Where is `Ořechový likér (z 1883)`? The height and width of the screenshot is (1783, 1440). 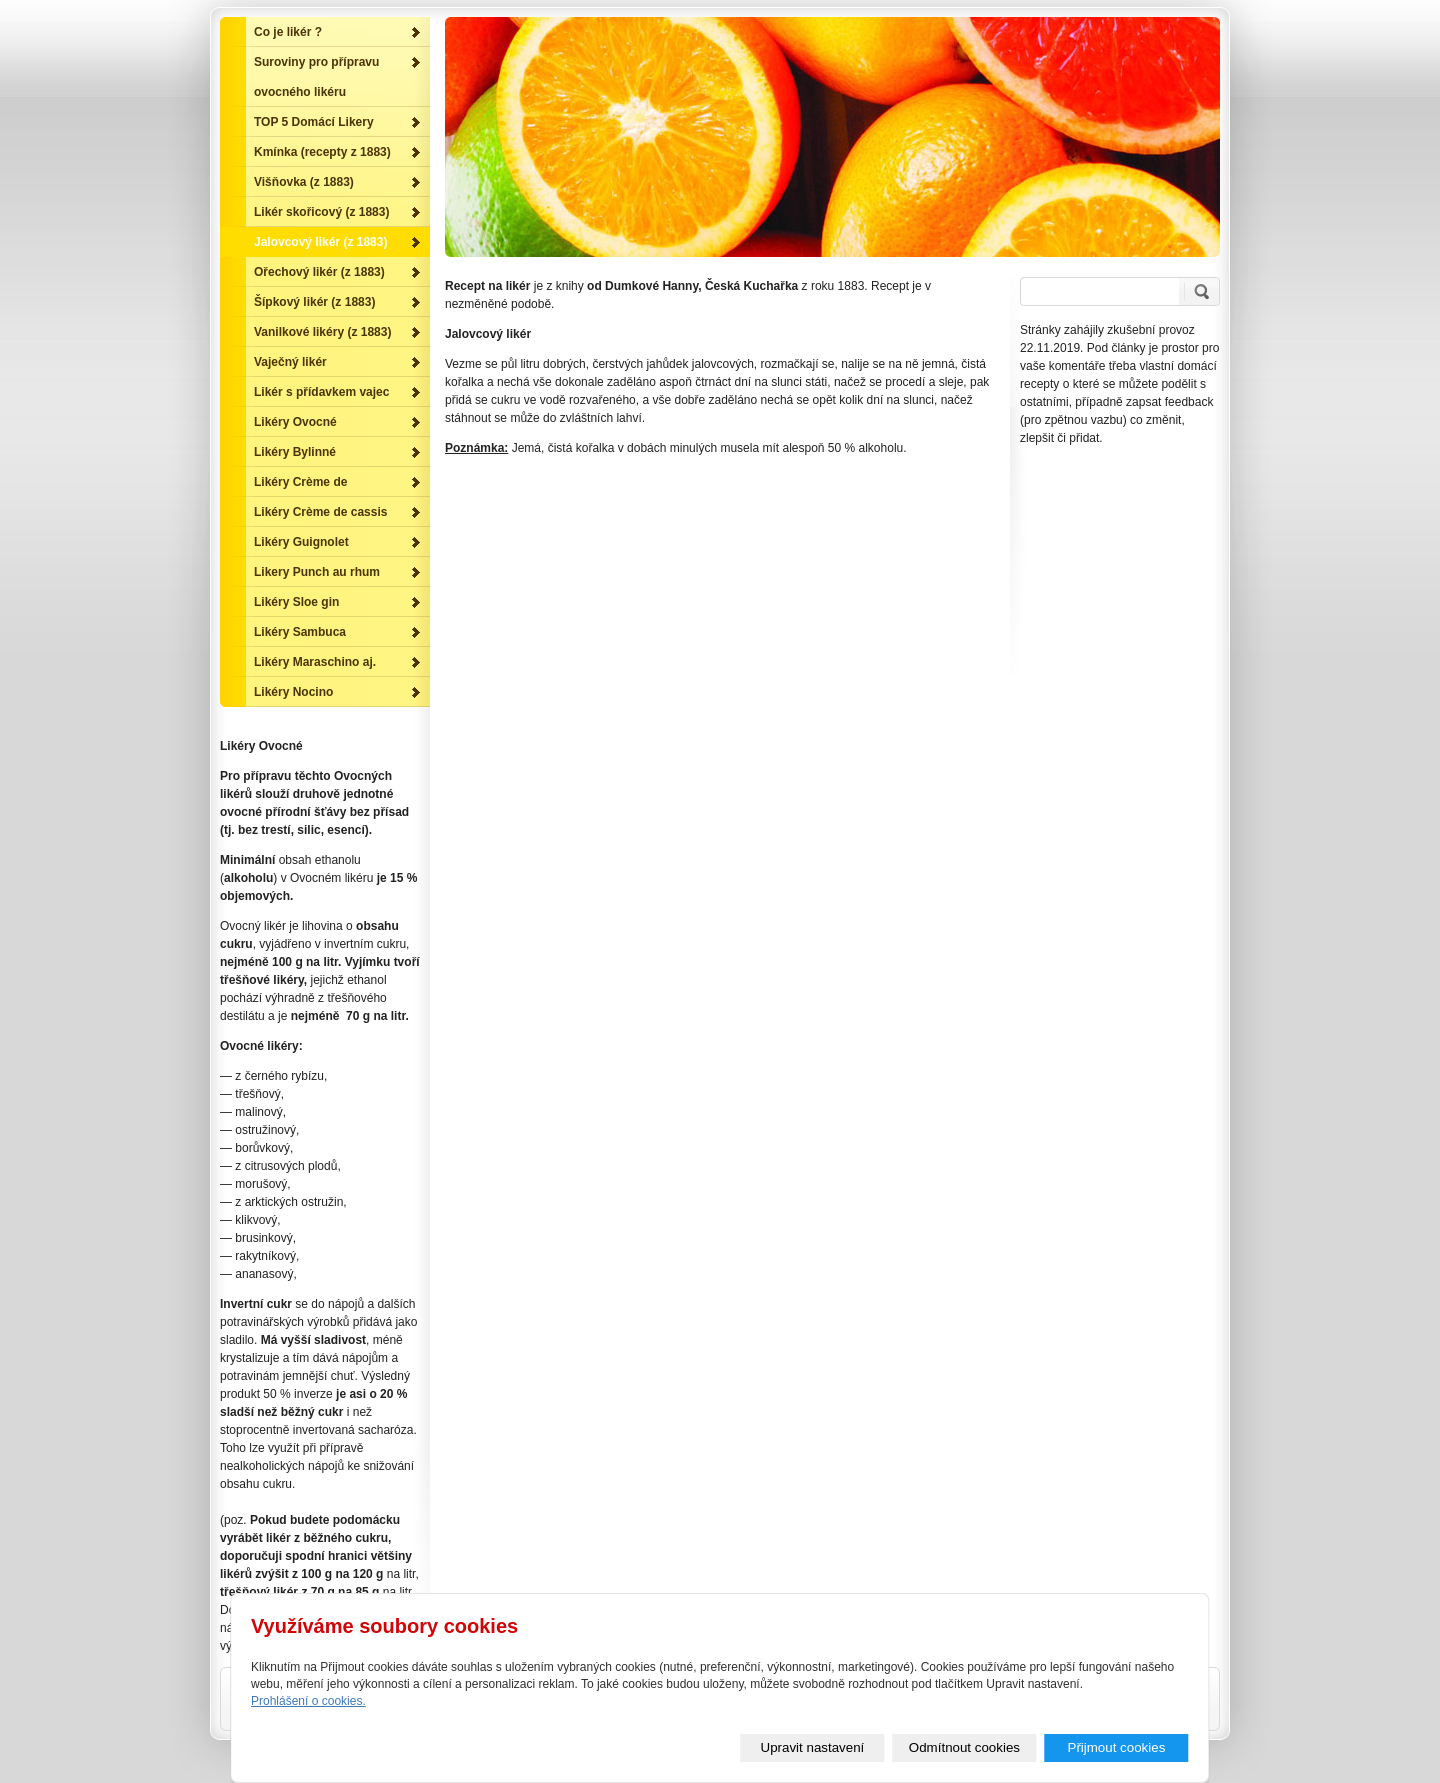 Ořechový likér (z 1883) is located at coordinates (319, 272).